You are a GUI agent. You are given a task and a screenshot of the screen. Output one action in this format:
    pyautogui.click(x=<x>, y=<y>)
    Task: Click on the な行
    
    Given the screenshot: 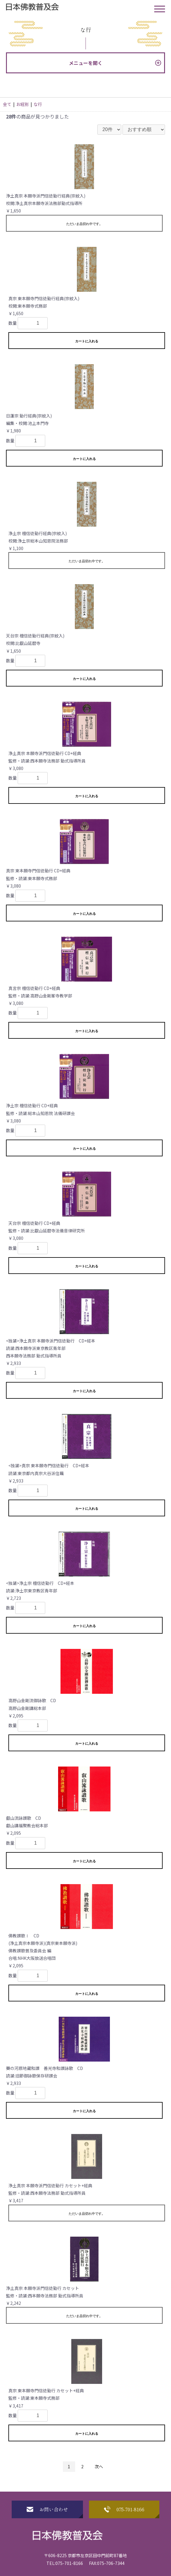 What is the action you would take?
    pyautogui.click(x=38, y=104)
    